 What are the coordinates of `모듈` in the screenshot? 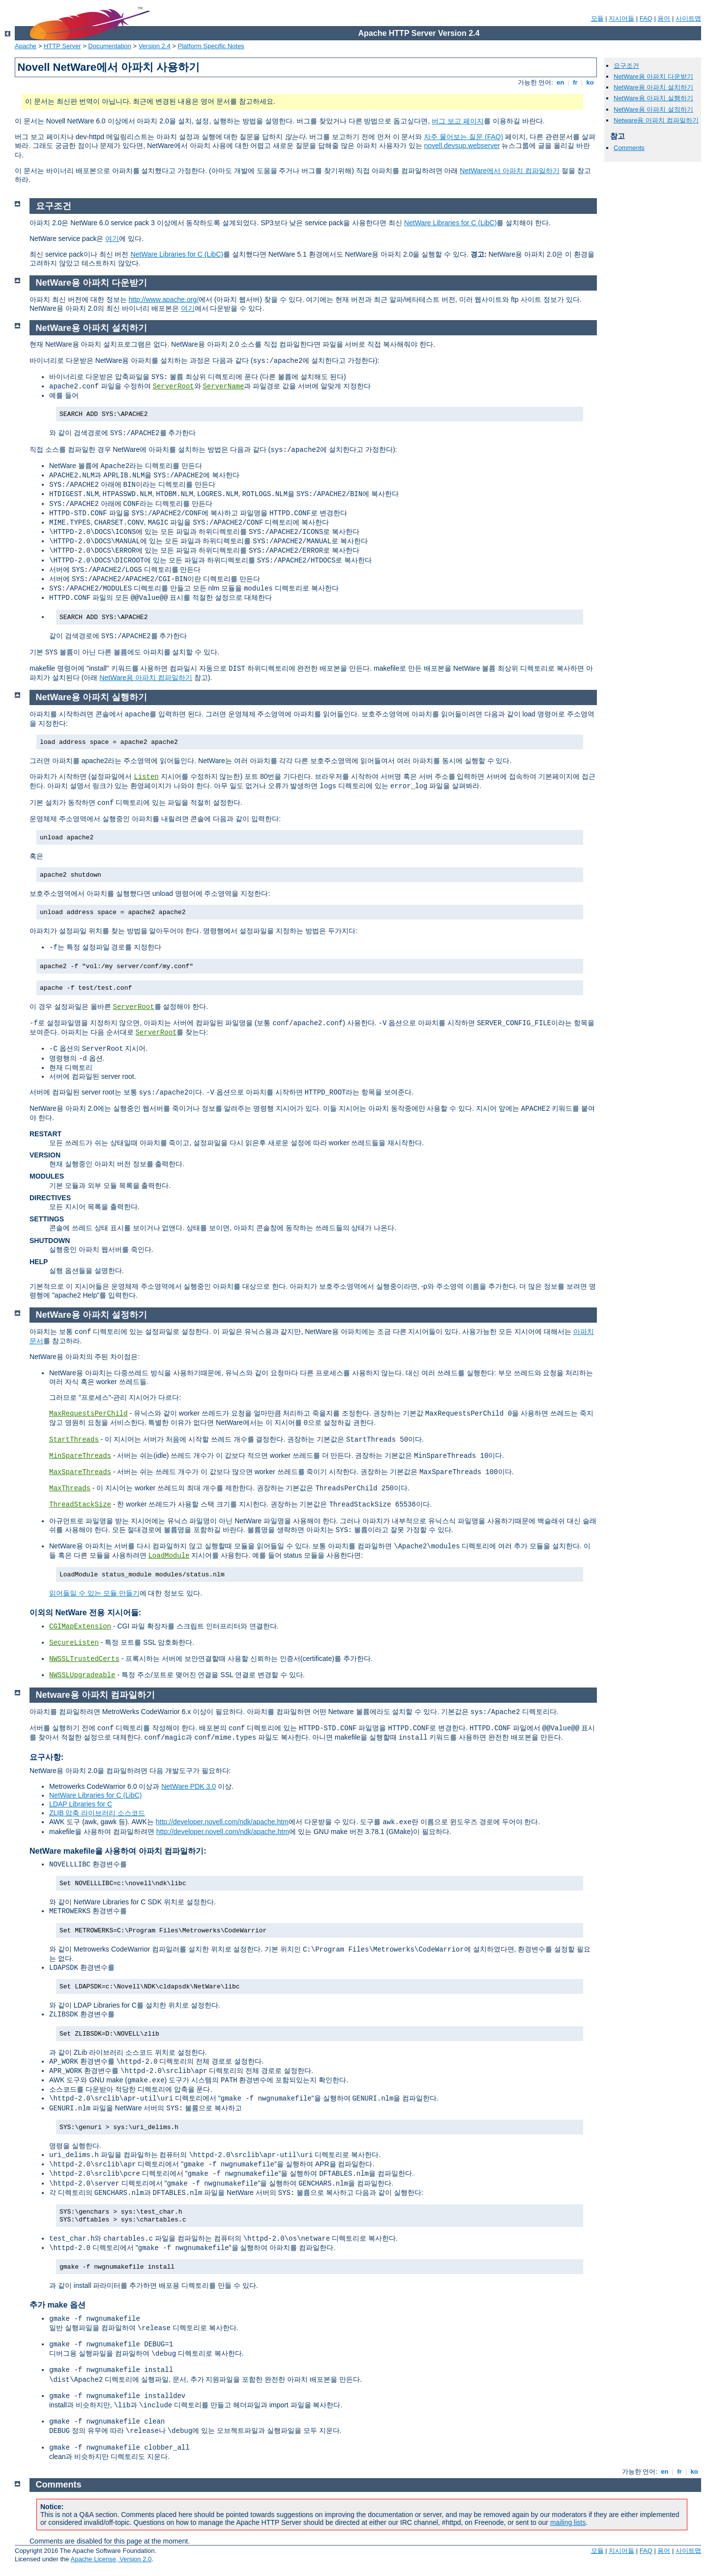 It's located at (597, 18).